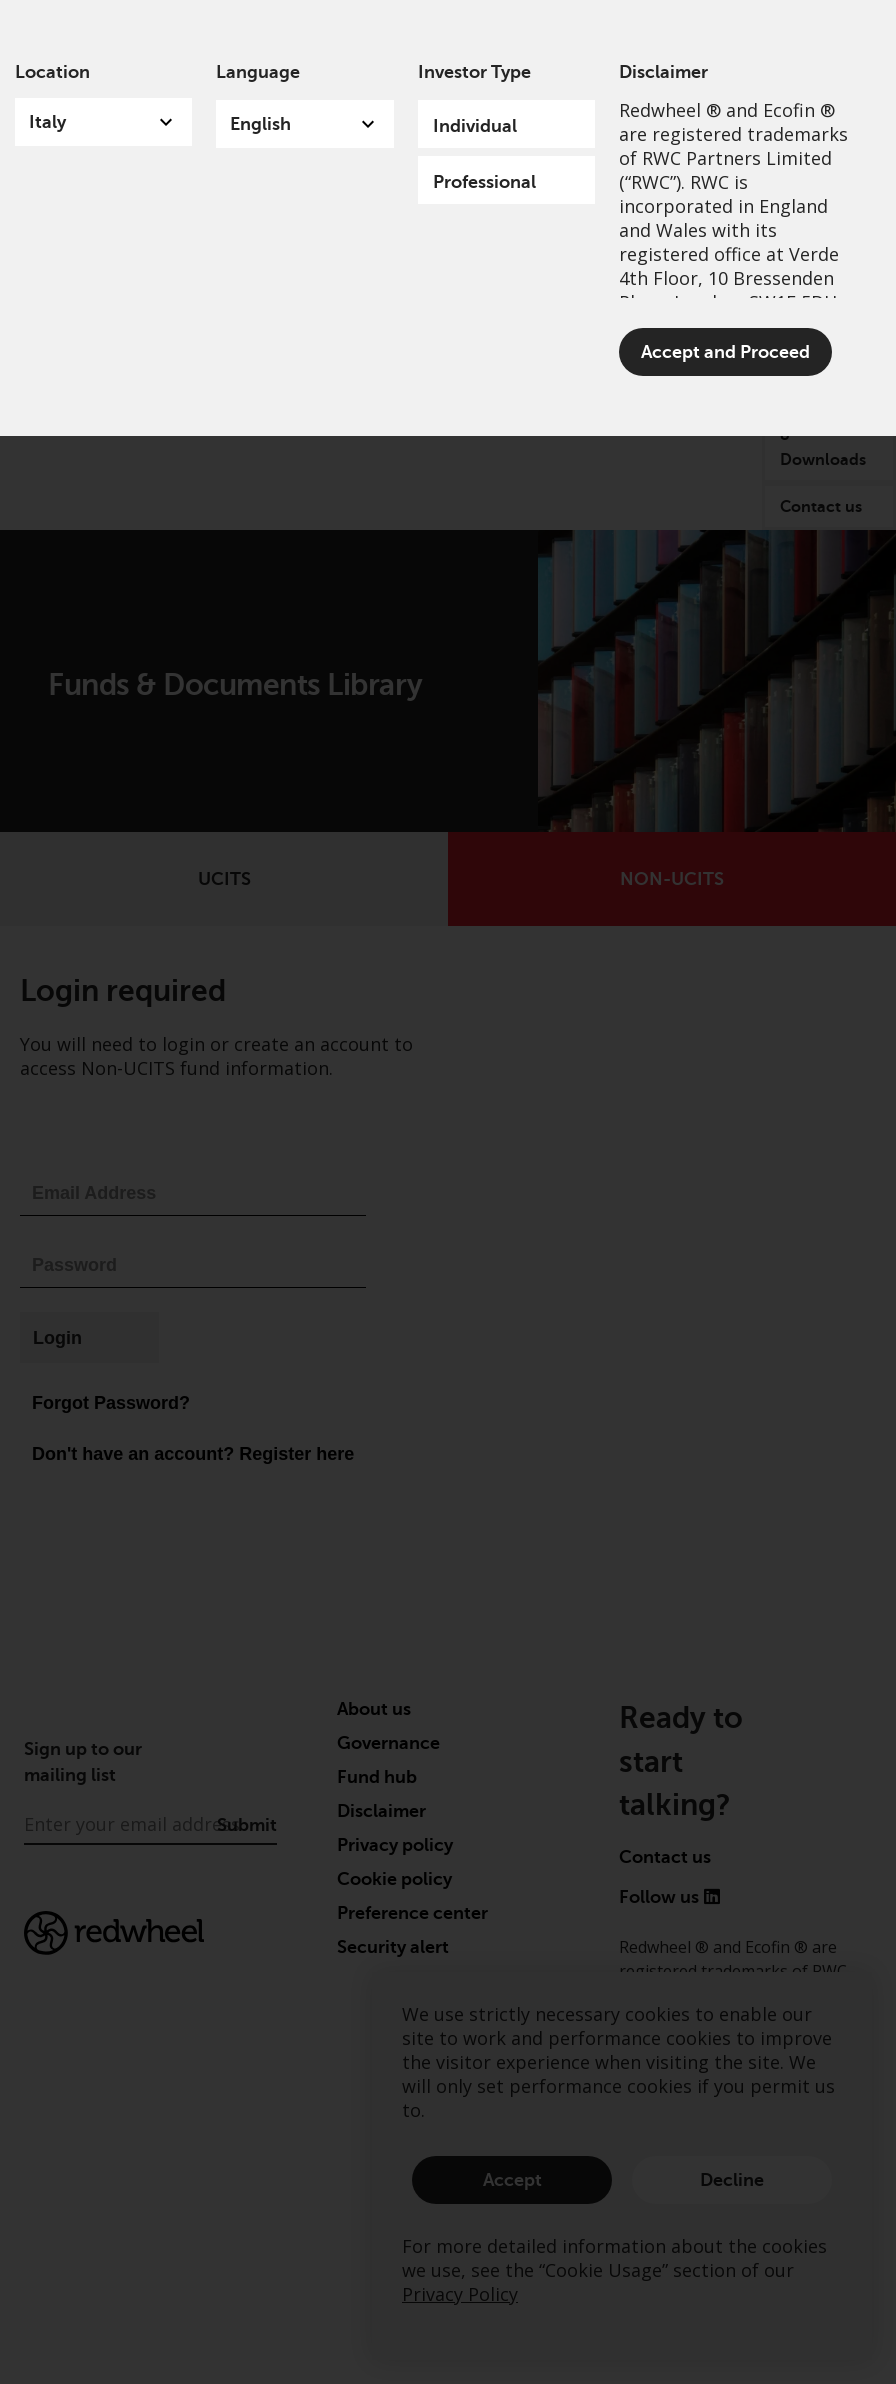 The width and height of the screenshot is (896, 2384). Describe the element at coordinates (52, 72) in the screenshot. I see `Location` at that location.